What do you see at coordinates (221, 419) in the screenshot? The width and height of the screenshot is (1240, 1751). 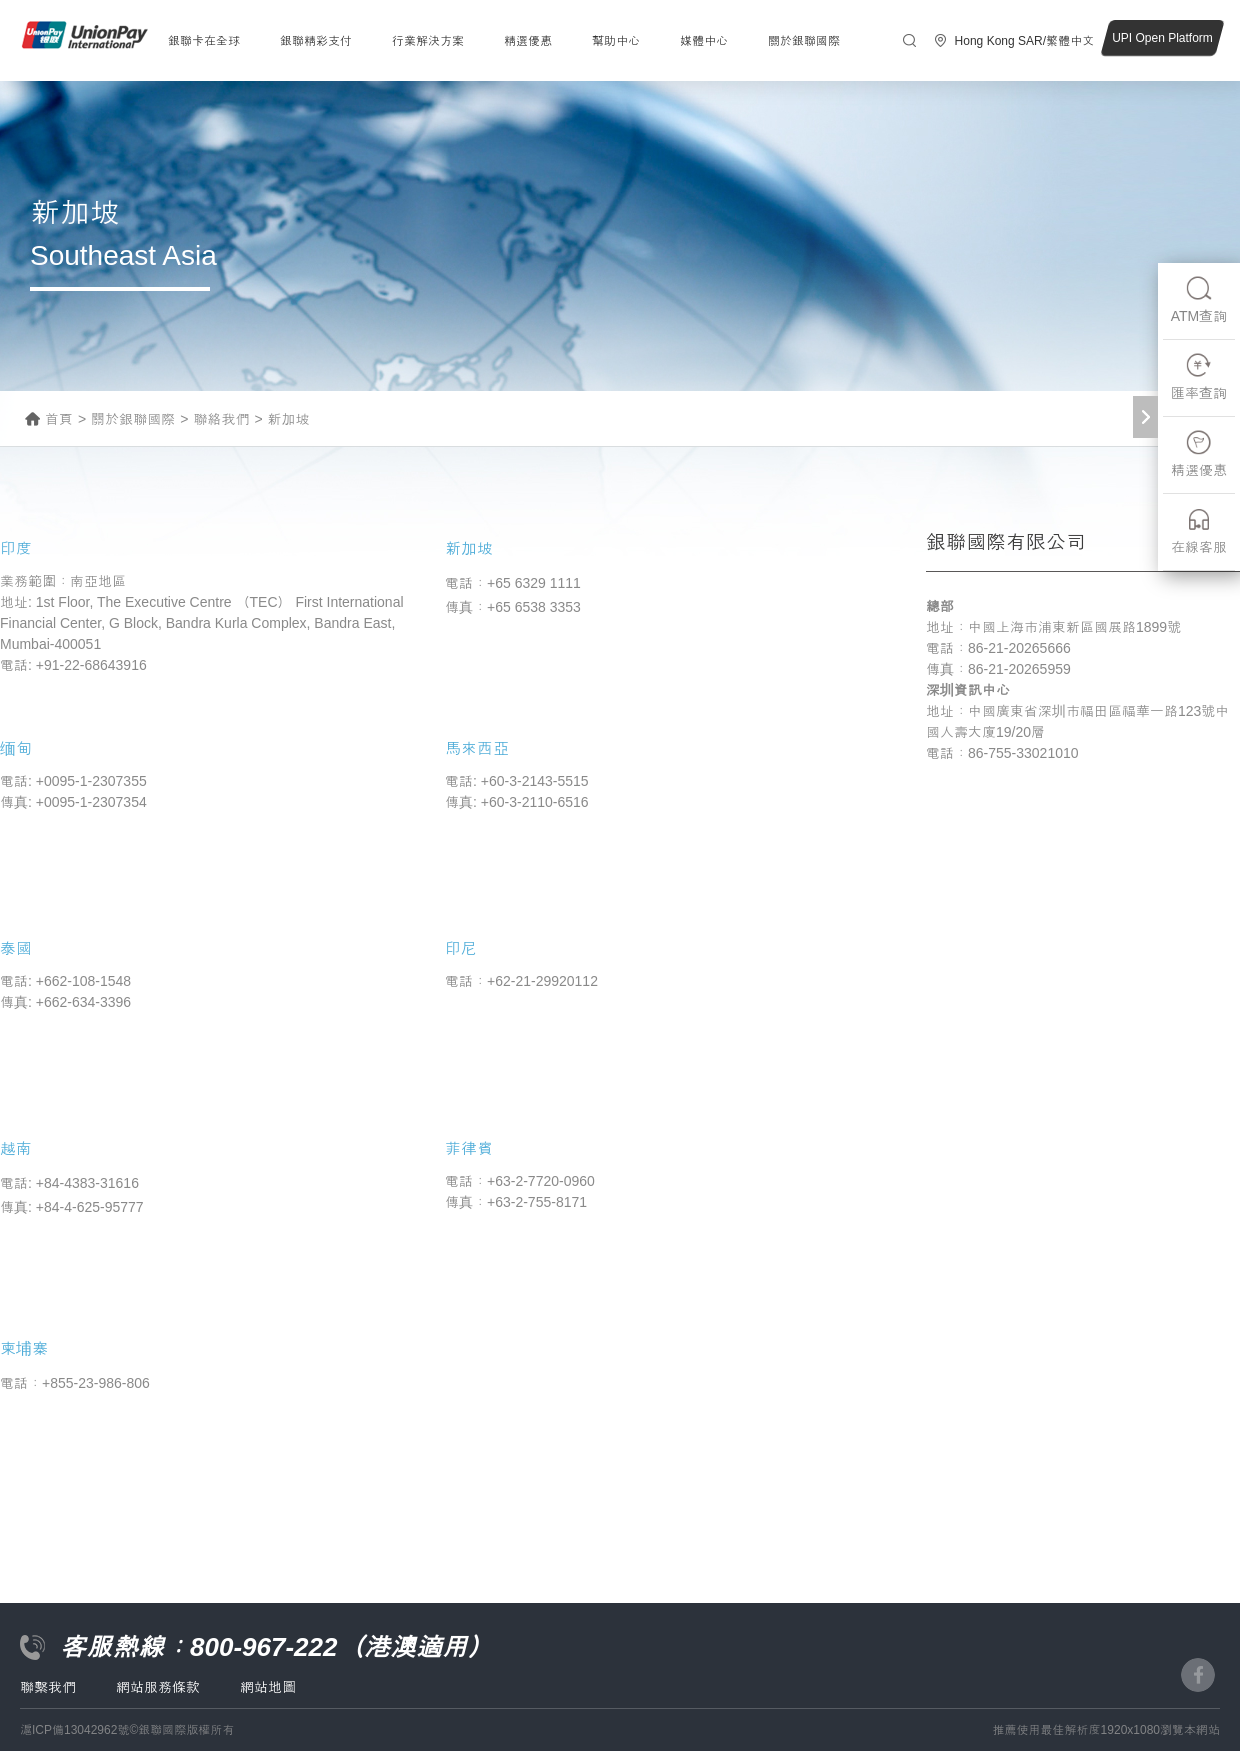 I see `聯絡我們` at bounding box center [221, 419].